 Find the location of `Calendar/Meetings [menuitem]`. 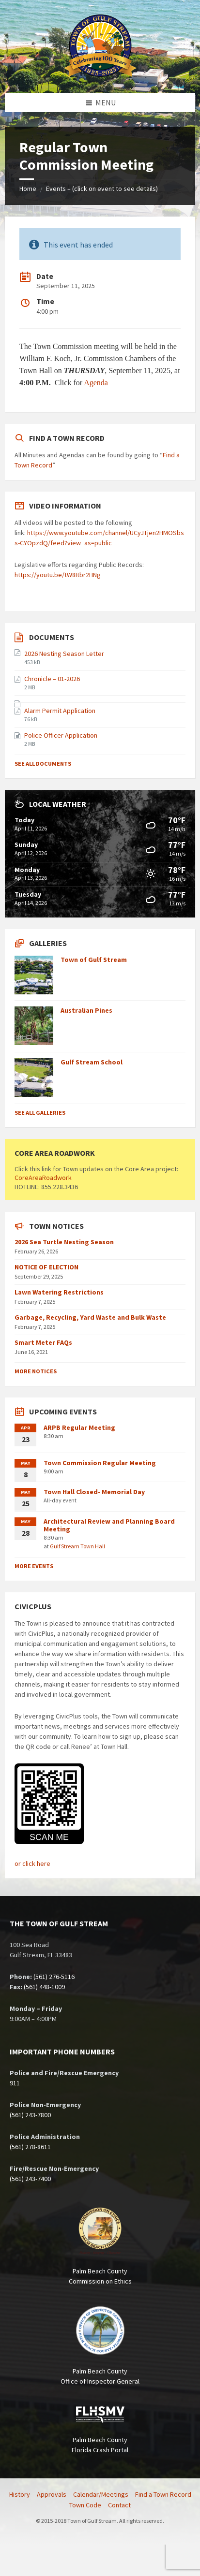

Calendar/Meetings [menuitem] is located at coordinates (100, 2494).